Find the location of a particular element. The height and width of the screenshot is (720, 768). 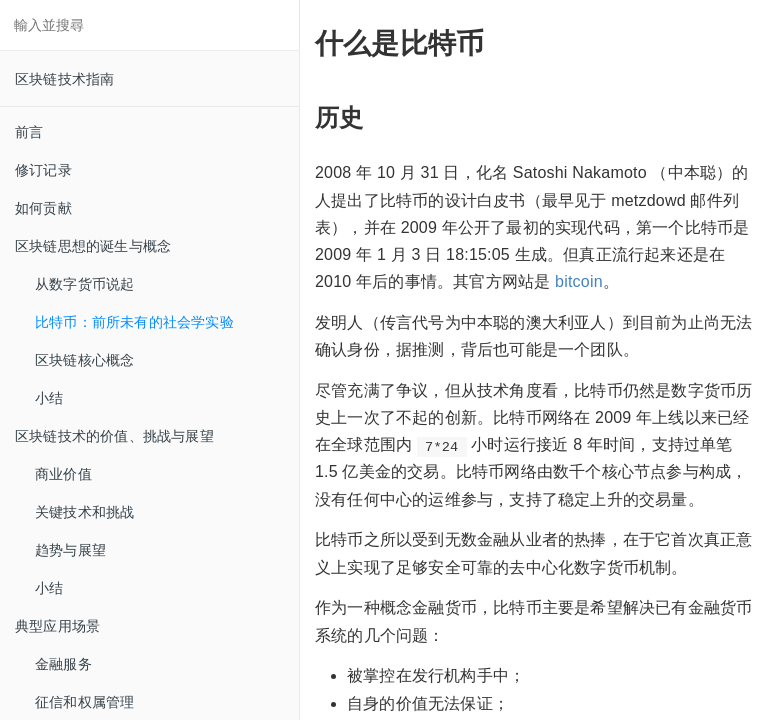

小结 is located at coordinates (49, 398).